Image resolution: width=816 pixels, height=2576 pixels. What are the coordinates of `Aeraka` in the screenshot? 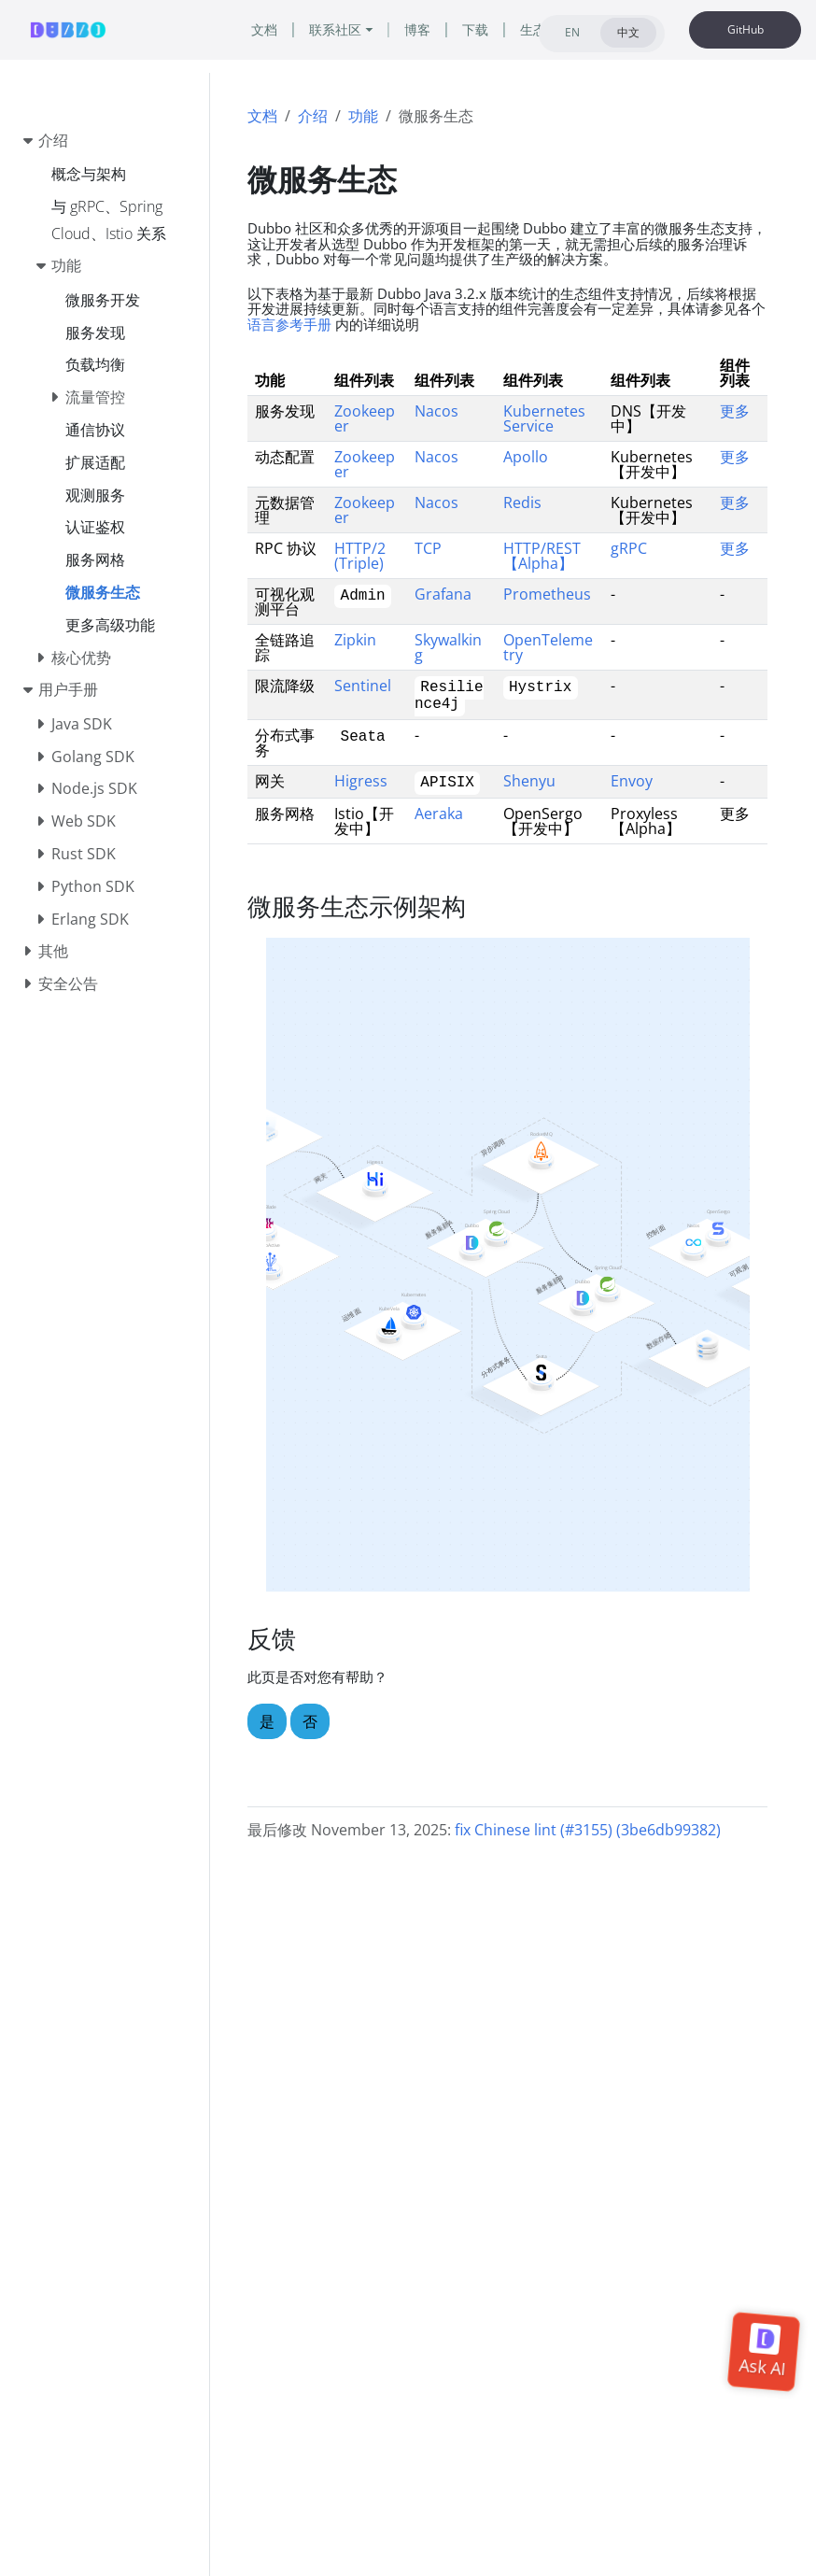 It's located at (439, 813).